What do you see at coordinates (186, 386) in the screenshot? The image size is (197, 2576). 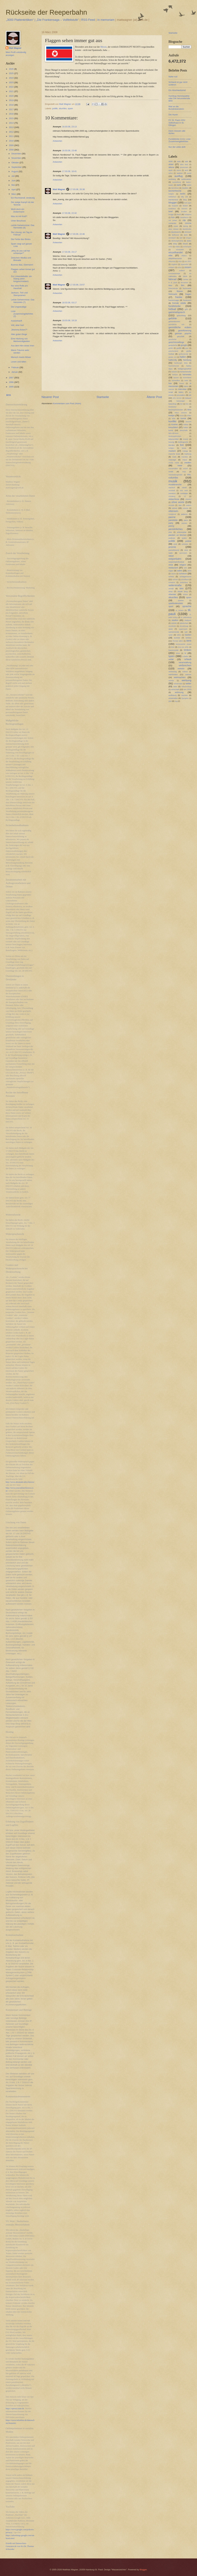 I see `intern` at bounding box center [186, 386].